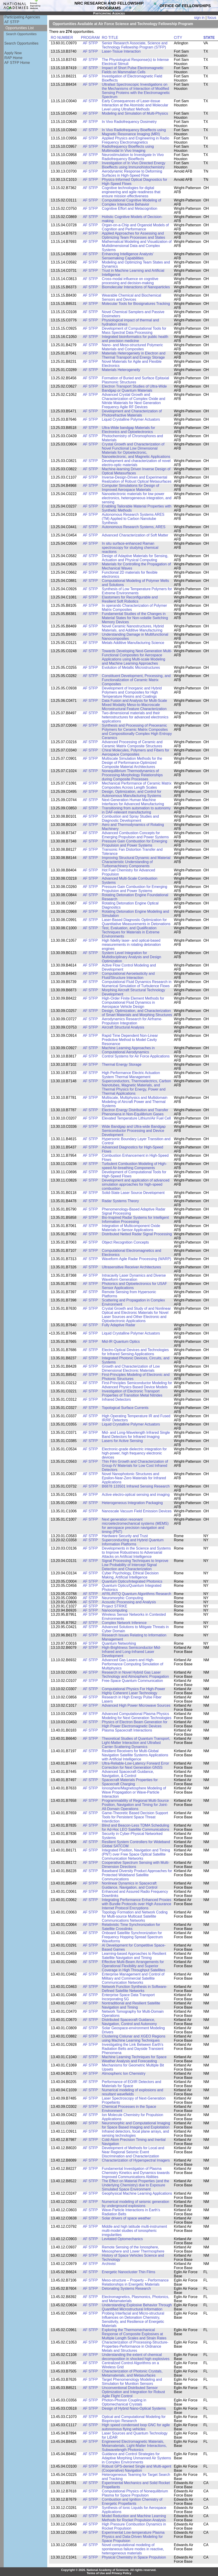  I want to click on Atmospheric Ion Chemistry, so click(123, 2073).